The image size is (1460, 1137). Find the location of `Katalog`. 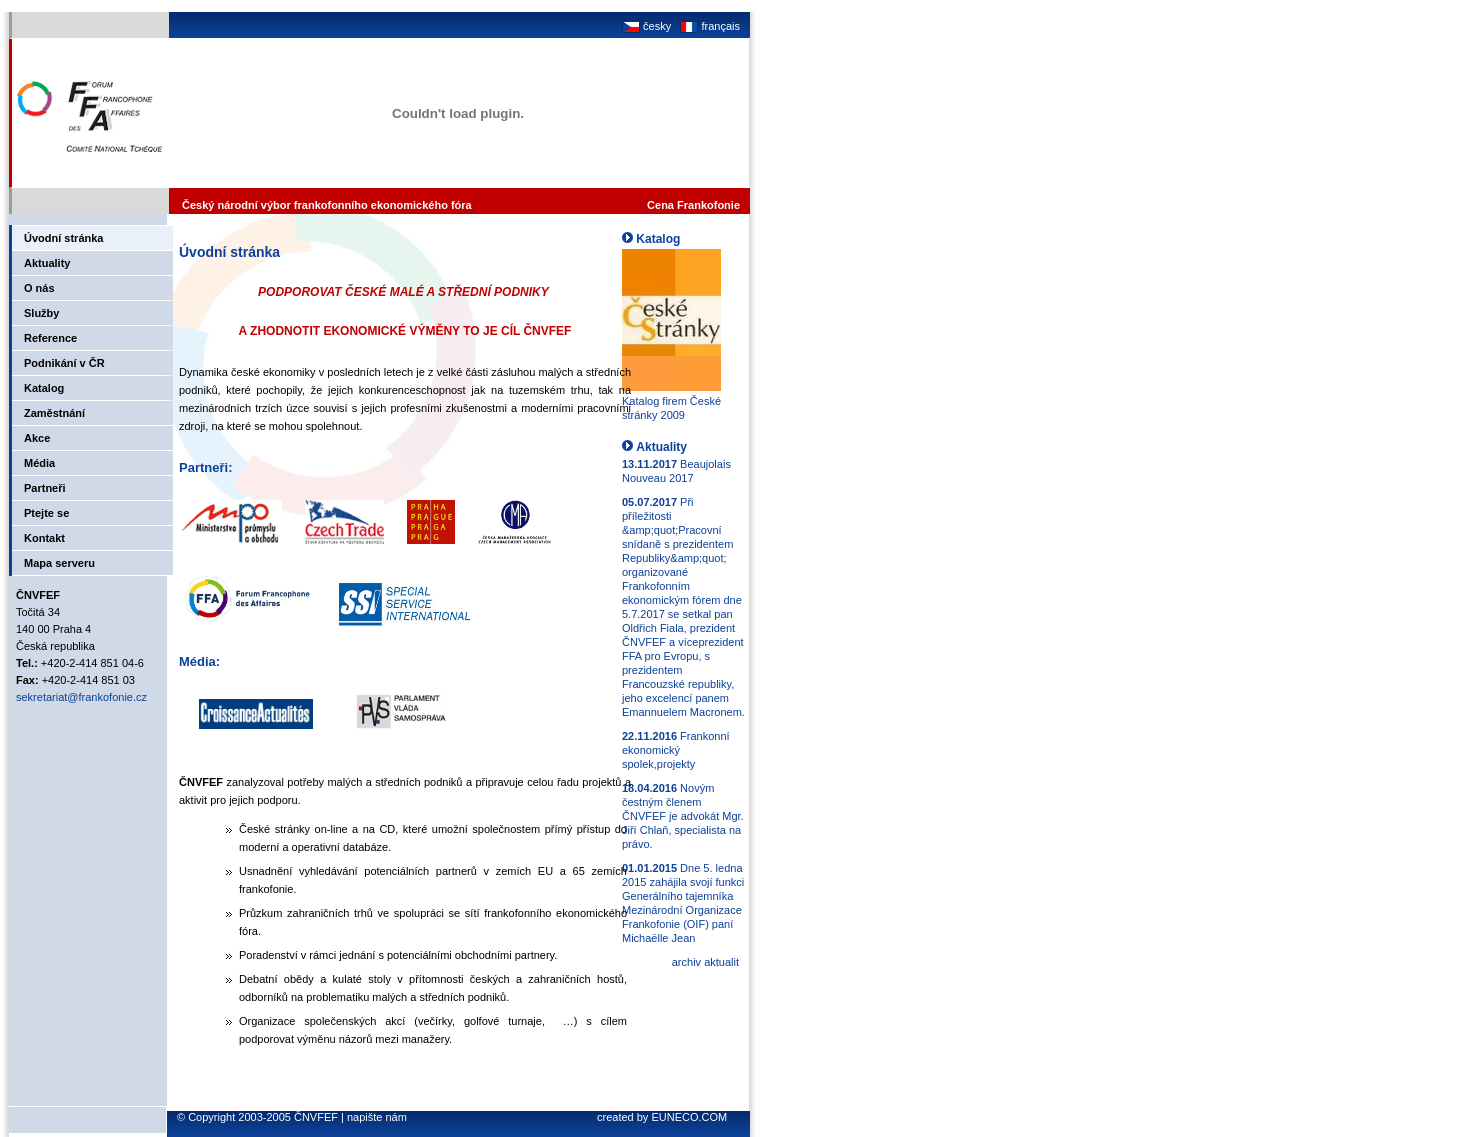

Katalog is located at coordinates (44, 388).